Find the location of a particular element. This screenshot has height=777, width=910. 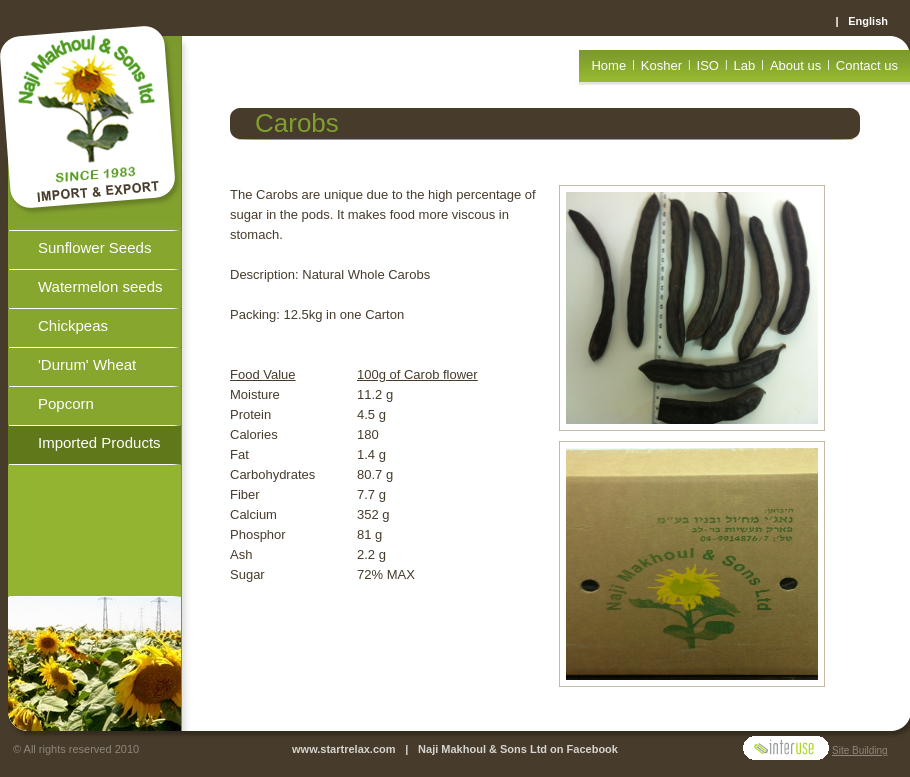

Contact us is located at coordinates (867, 65).